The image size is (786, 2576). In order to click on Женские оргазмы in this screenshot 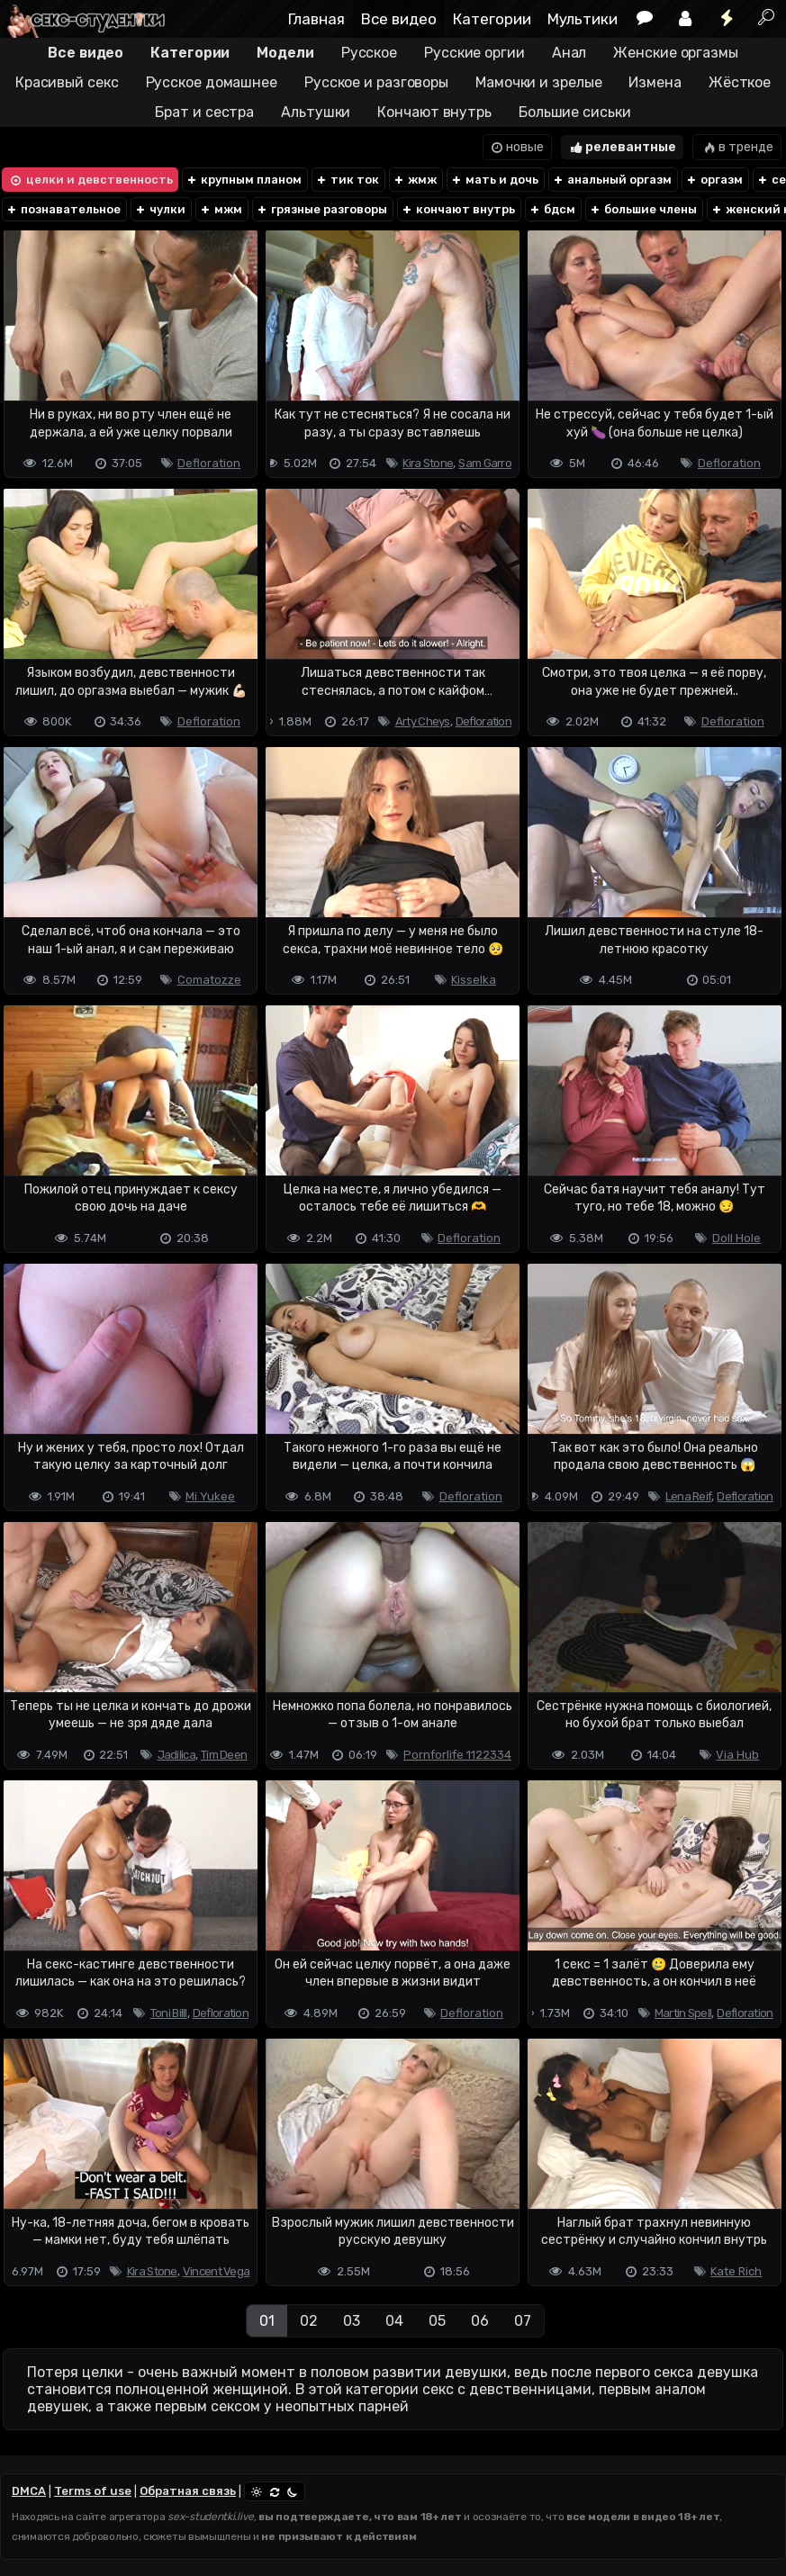, I will do `click(675, 52)`.